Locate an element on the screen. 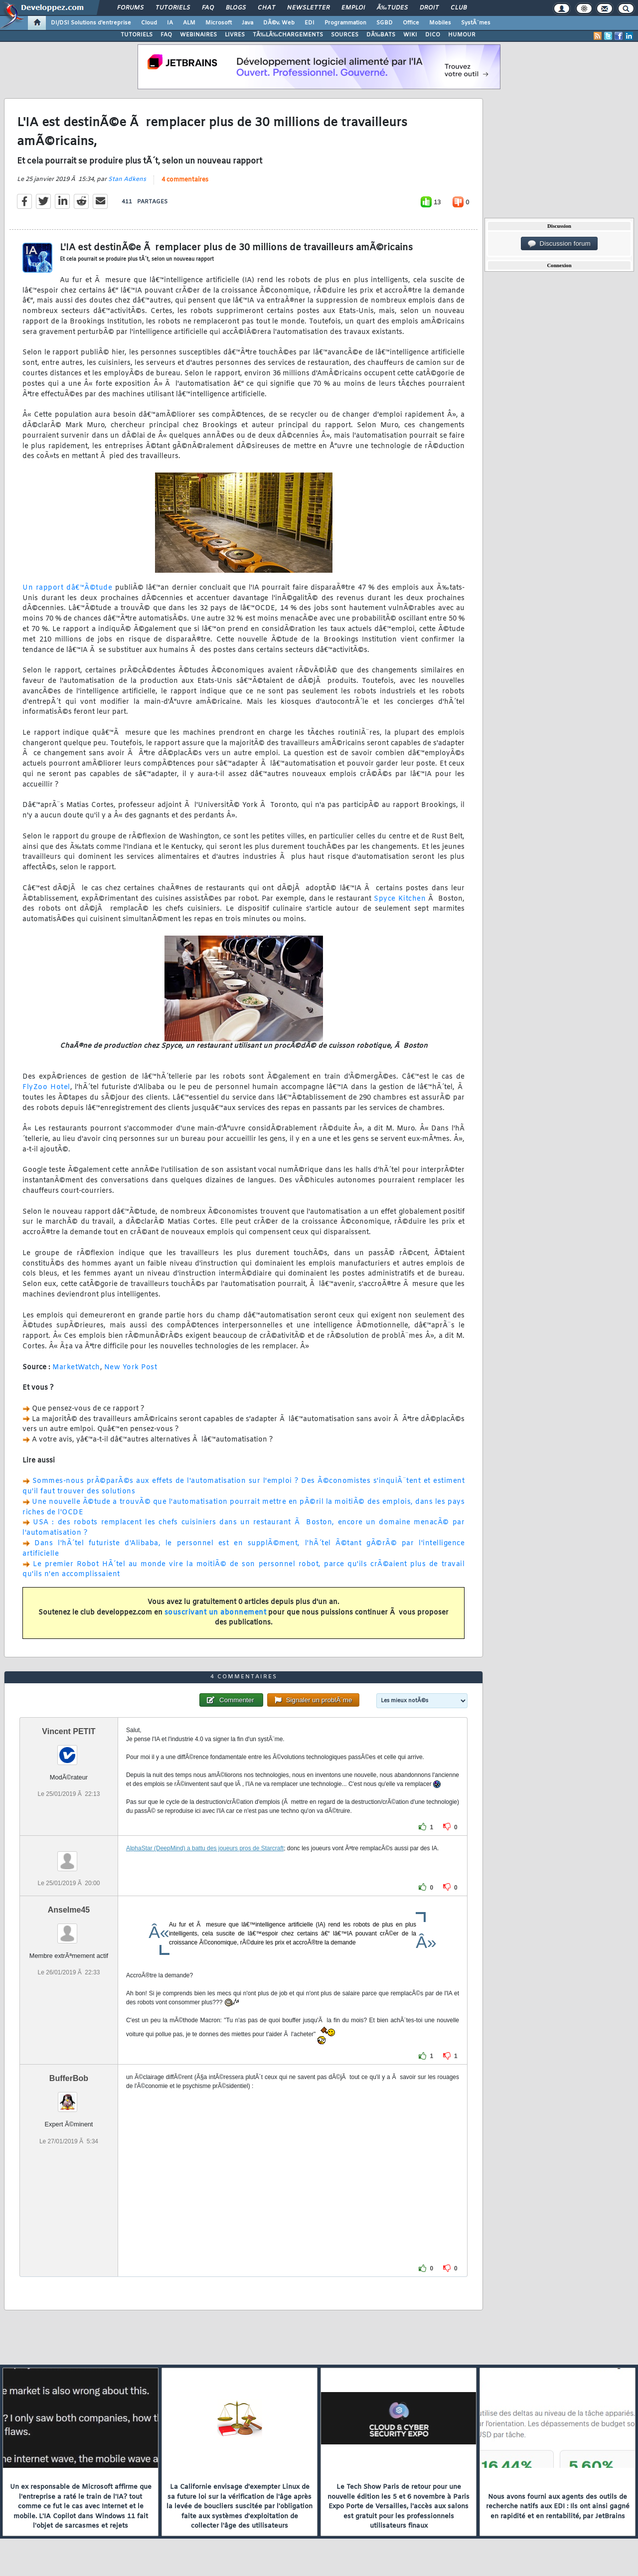  Un rapport dâ€™Ã©tude is located at coordinates (67, 588).